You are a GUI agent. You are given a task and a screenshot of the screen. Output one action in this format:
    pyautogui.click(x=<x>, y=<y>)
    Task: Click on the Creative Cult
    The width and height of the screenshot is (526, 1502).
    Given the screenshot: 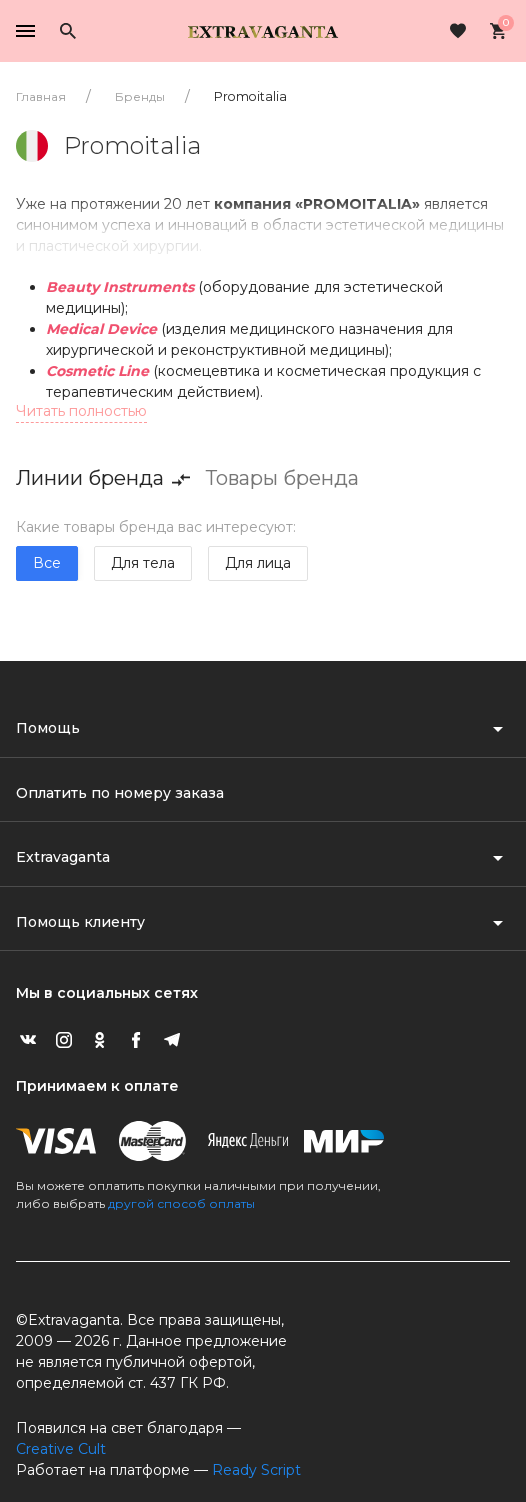 What is the action you would take?
    pyautogui.click(x=61, y=1449)
    